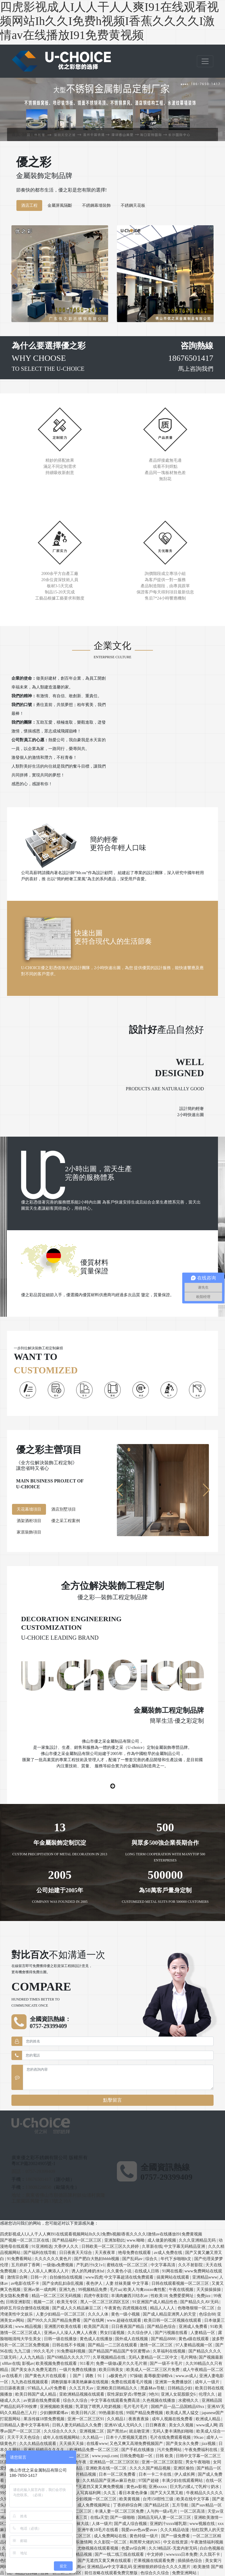  What do you see at coordinates (197, 2308) in the screenshot?
I see `色噜噜狠狠一区二区` at bounding box center [197, 2308].